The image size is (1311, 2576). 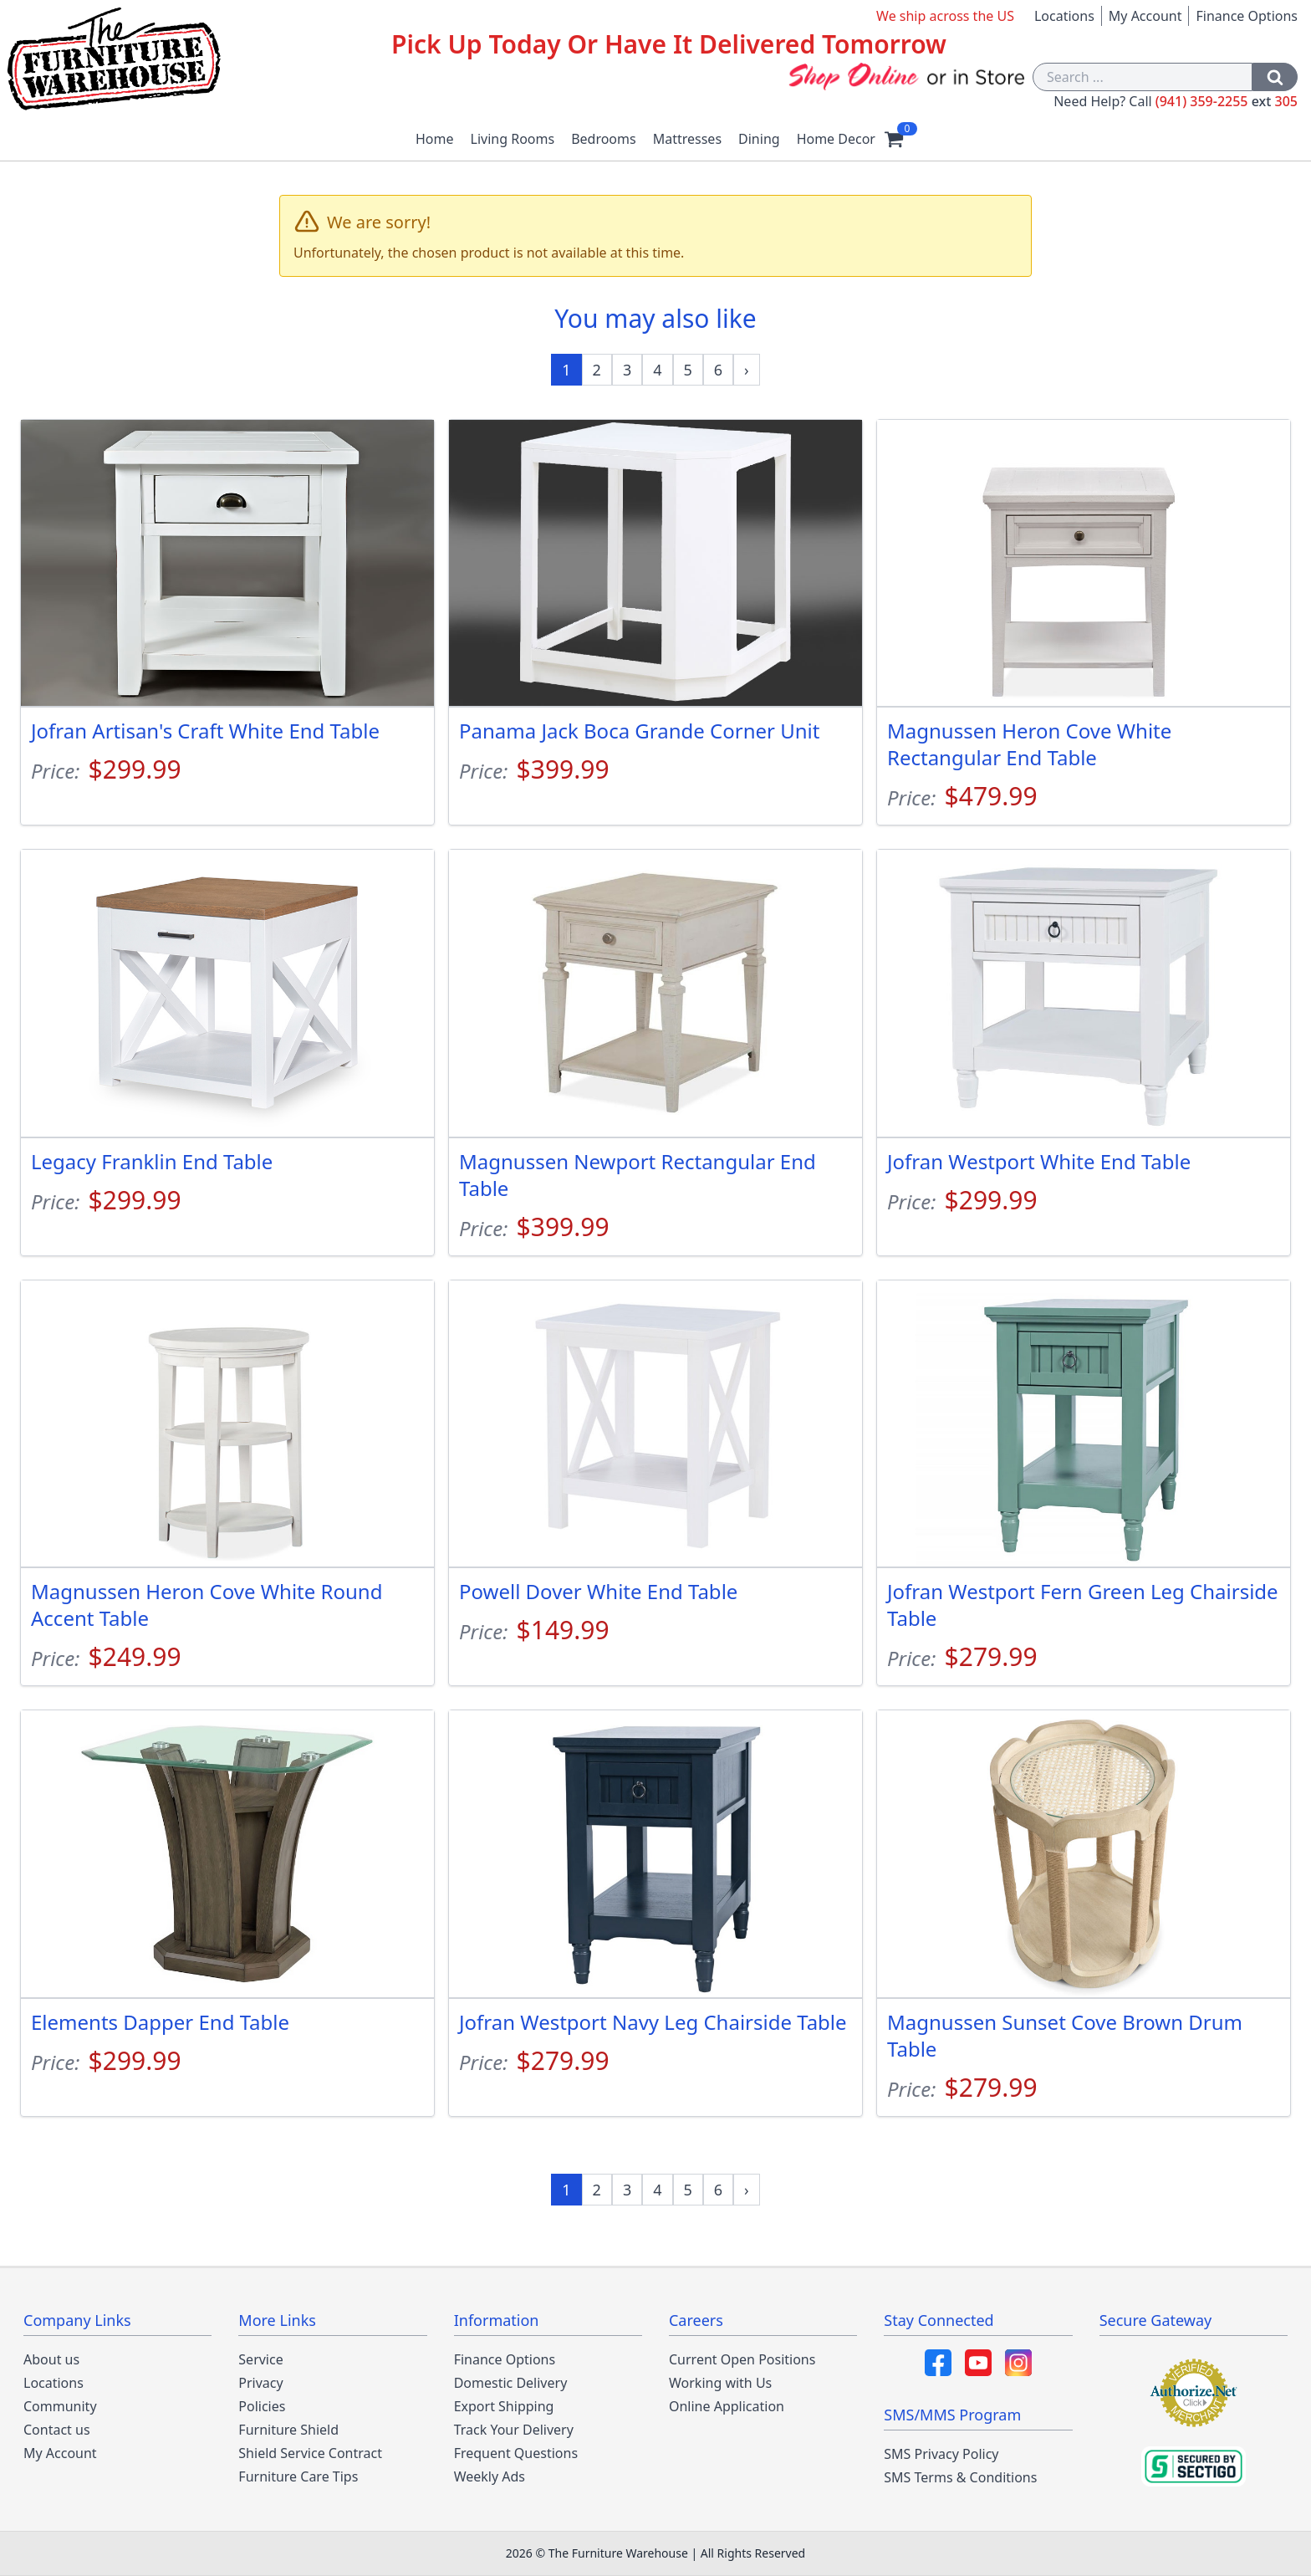 What do you see at coordinates (435, 139) in the screenshot?
I see `Home` at bounding box center [435, 139].